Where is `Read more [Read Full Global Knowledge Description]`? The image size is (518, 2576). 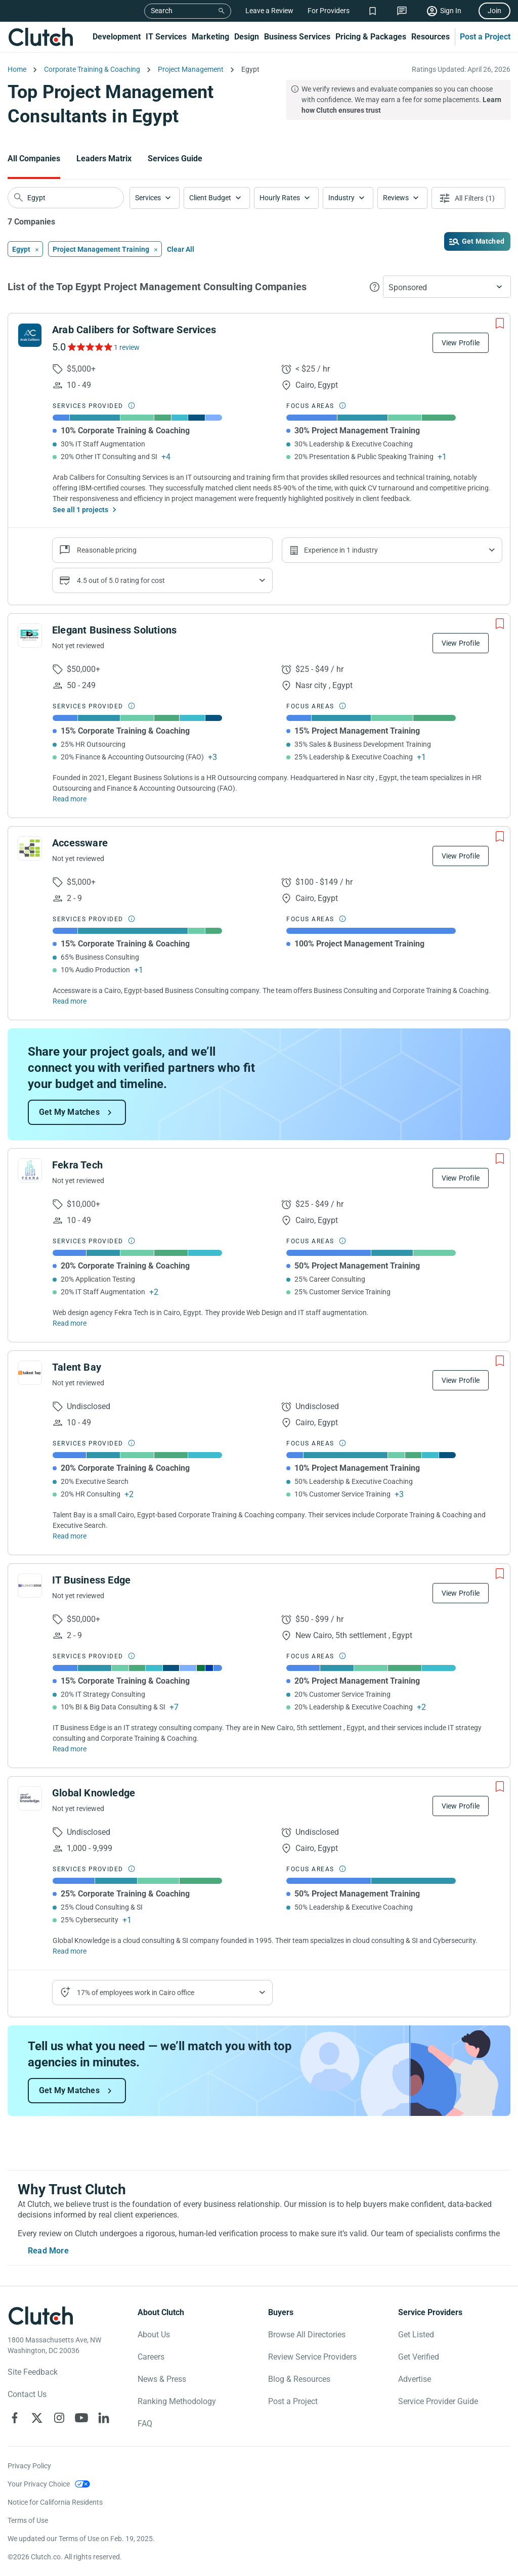 Read more [Read Full Global Knowledge Description] is located at coordinates (70, 1951).